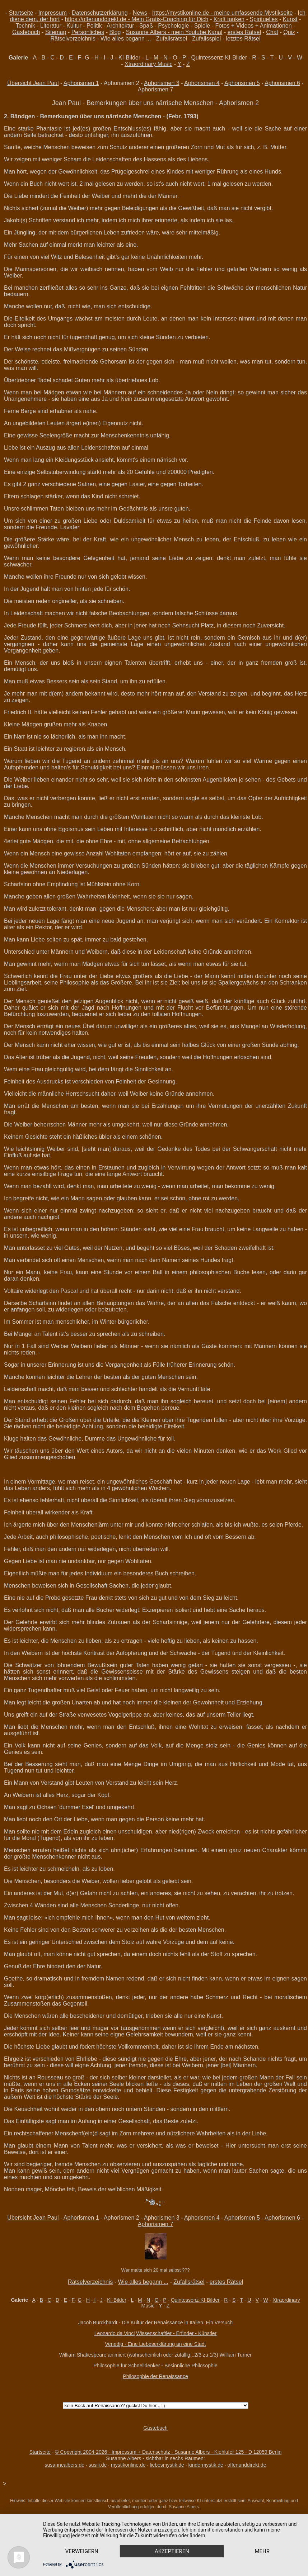 The width and height of the screenshot is (308, 2576). Describe the element at coordinates (128, 2465) in the screenshot. I see `mystikonline.de` at that location.